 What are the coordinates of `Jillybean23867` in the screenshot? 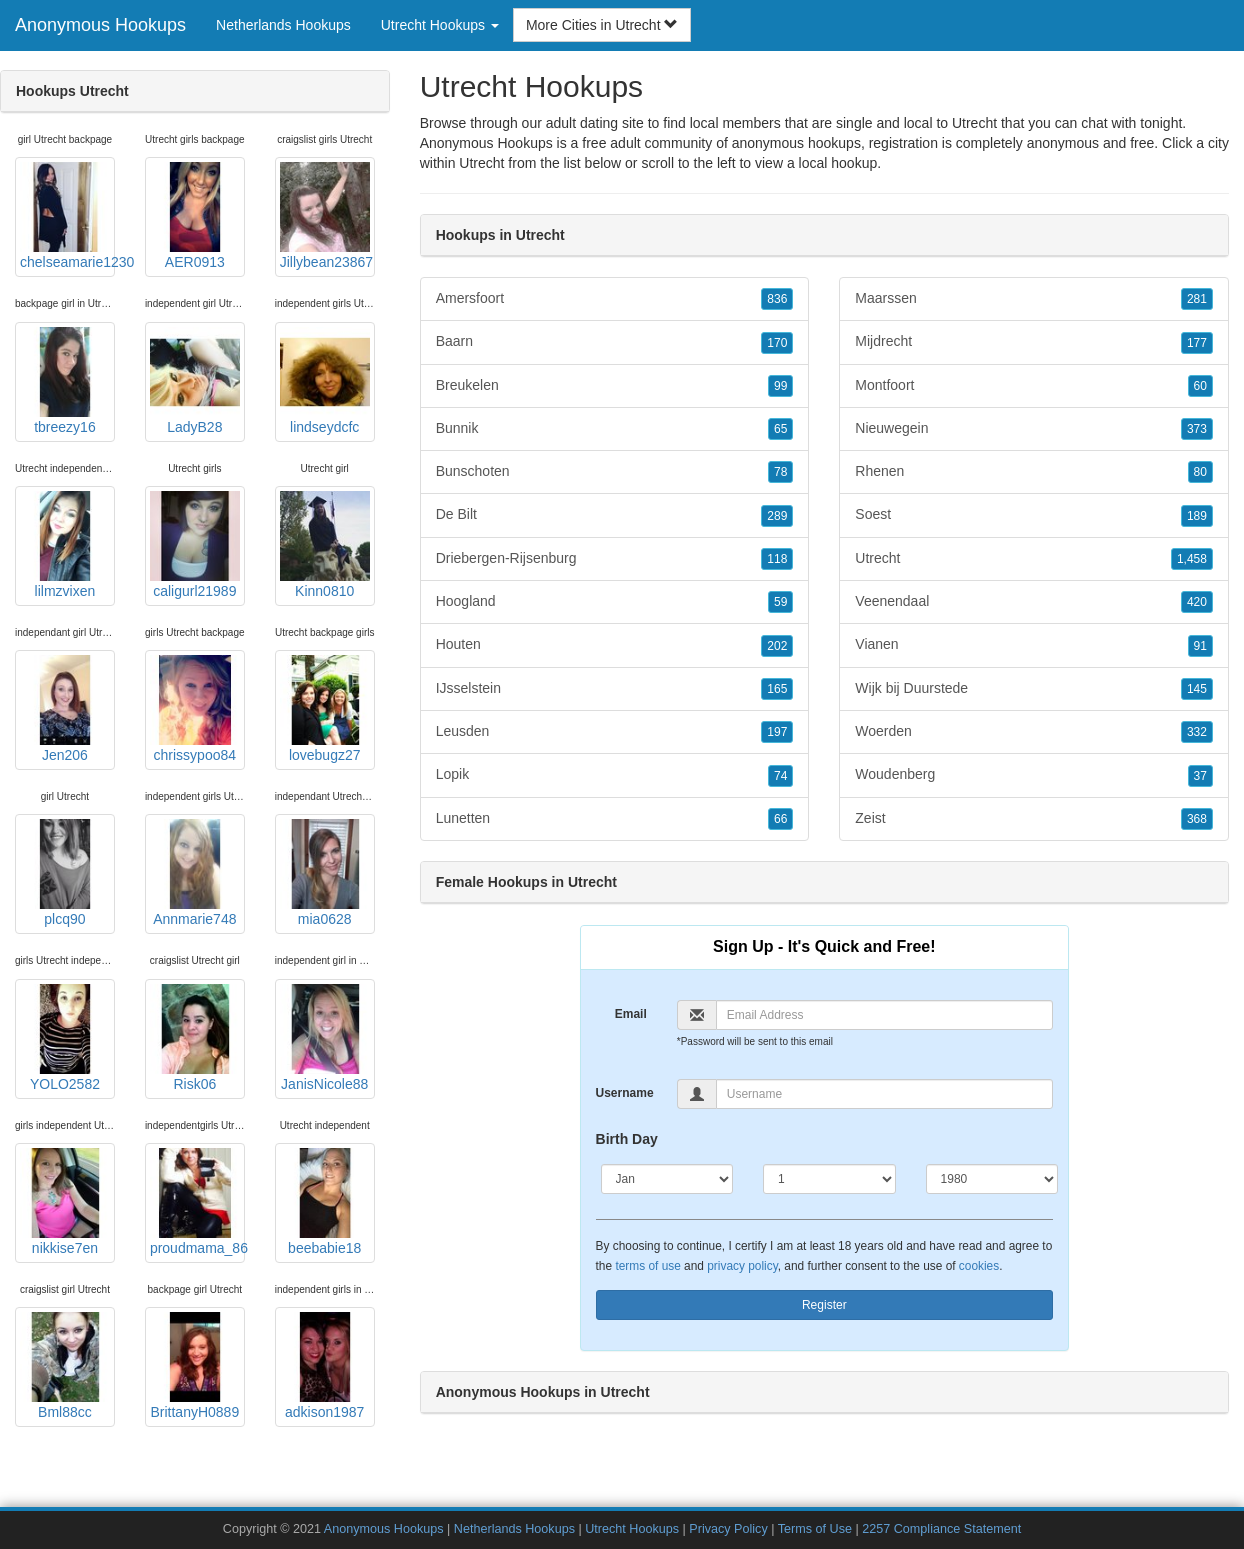 It's located at (326, 216).